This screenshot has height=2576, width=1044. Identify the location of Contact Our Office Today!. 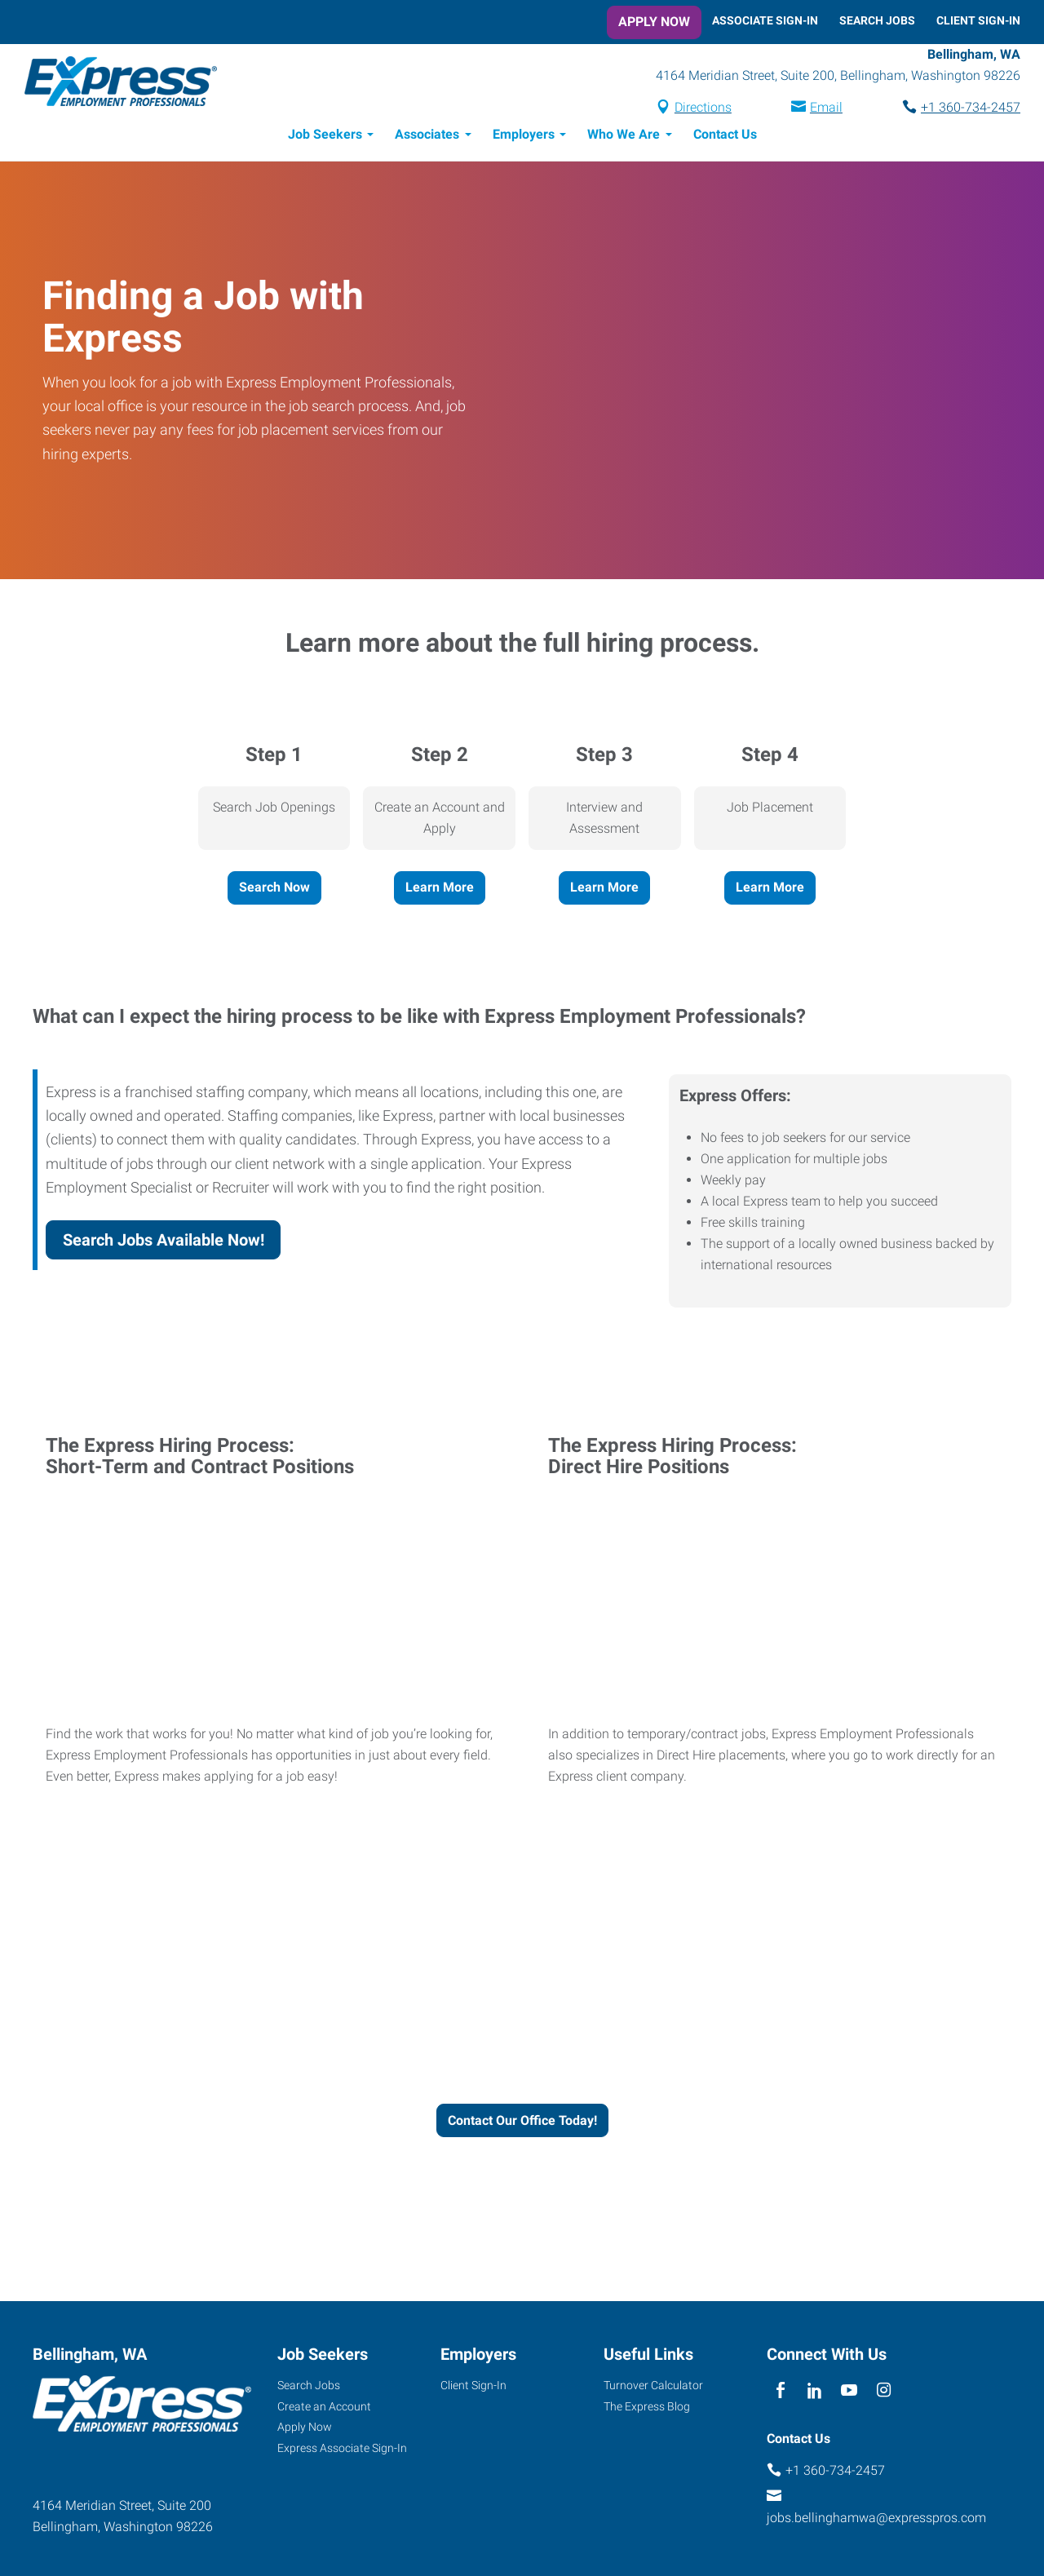
(522, 2123).